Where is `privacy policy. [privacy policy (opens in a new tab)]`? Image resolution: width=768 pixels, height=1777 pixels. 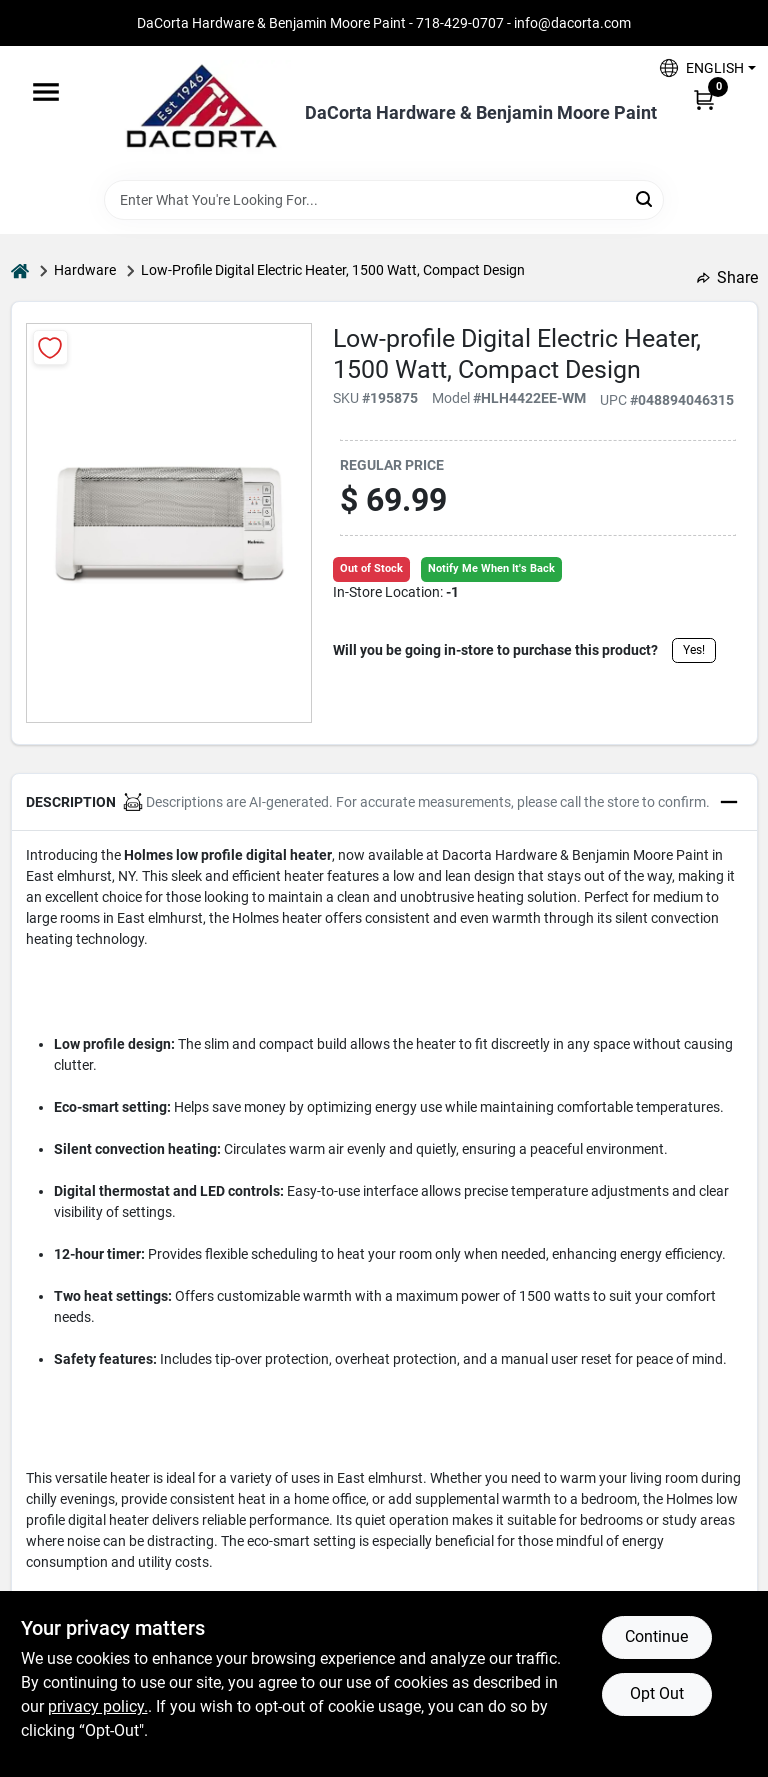 privacy policy. [privacy policy (opens in a new tab)] is located at coordinates (98, 1706).